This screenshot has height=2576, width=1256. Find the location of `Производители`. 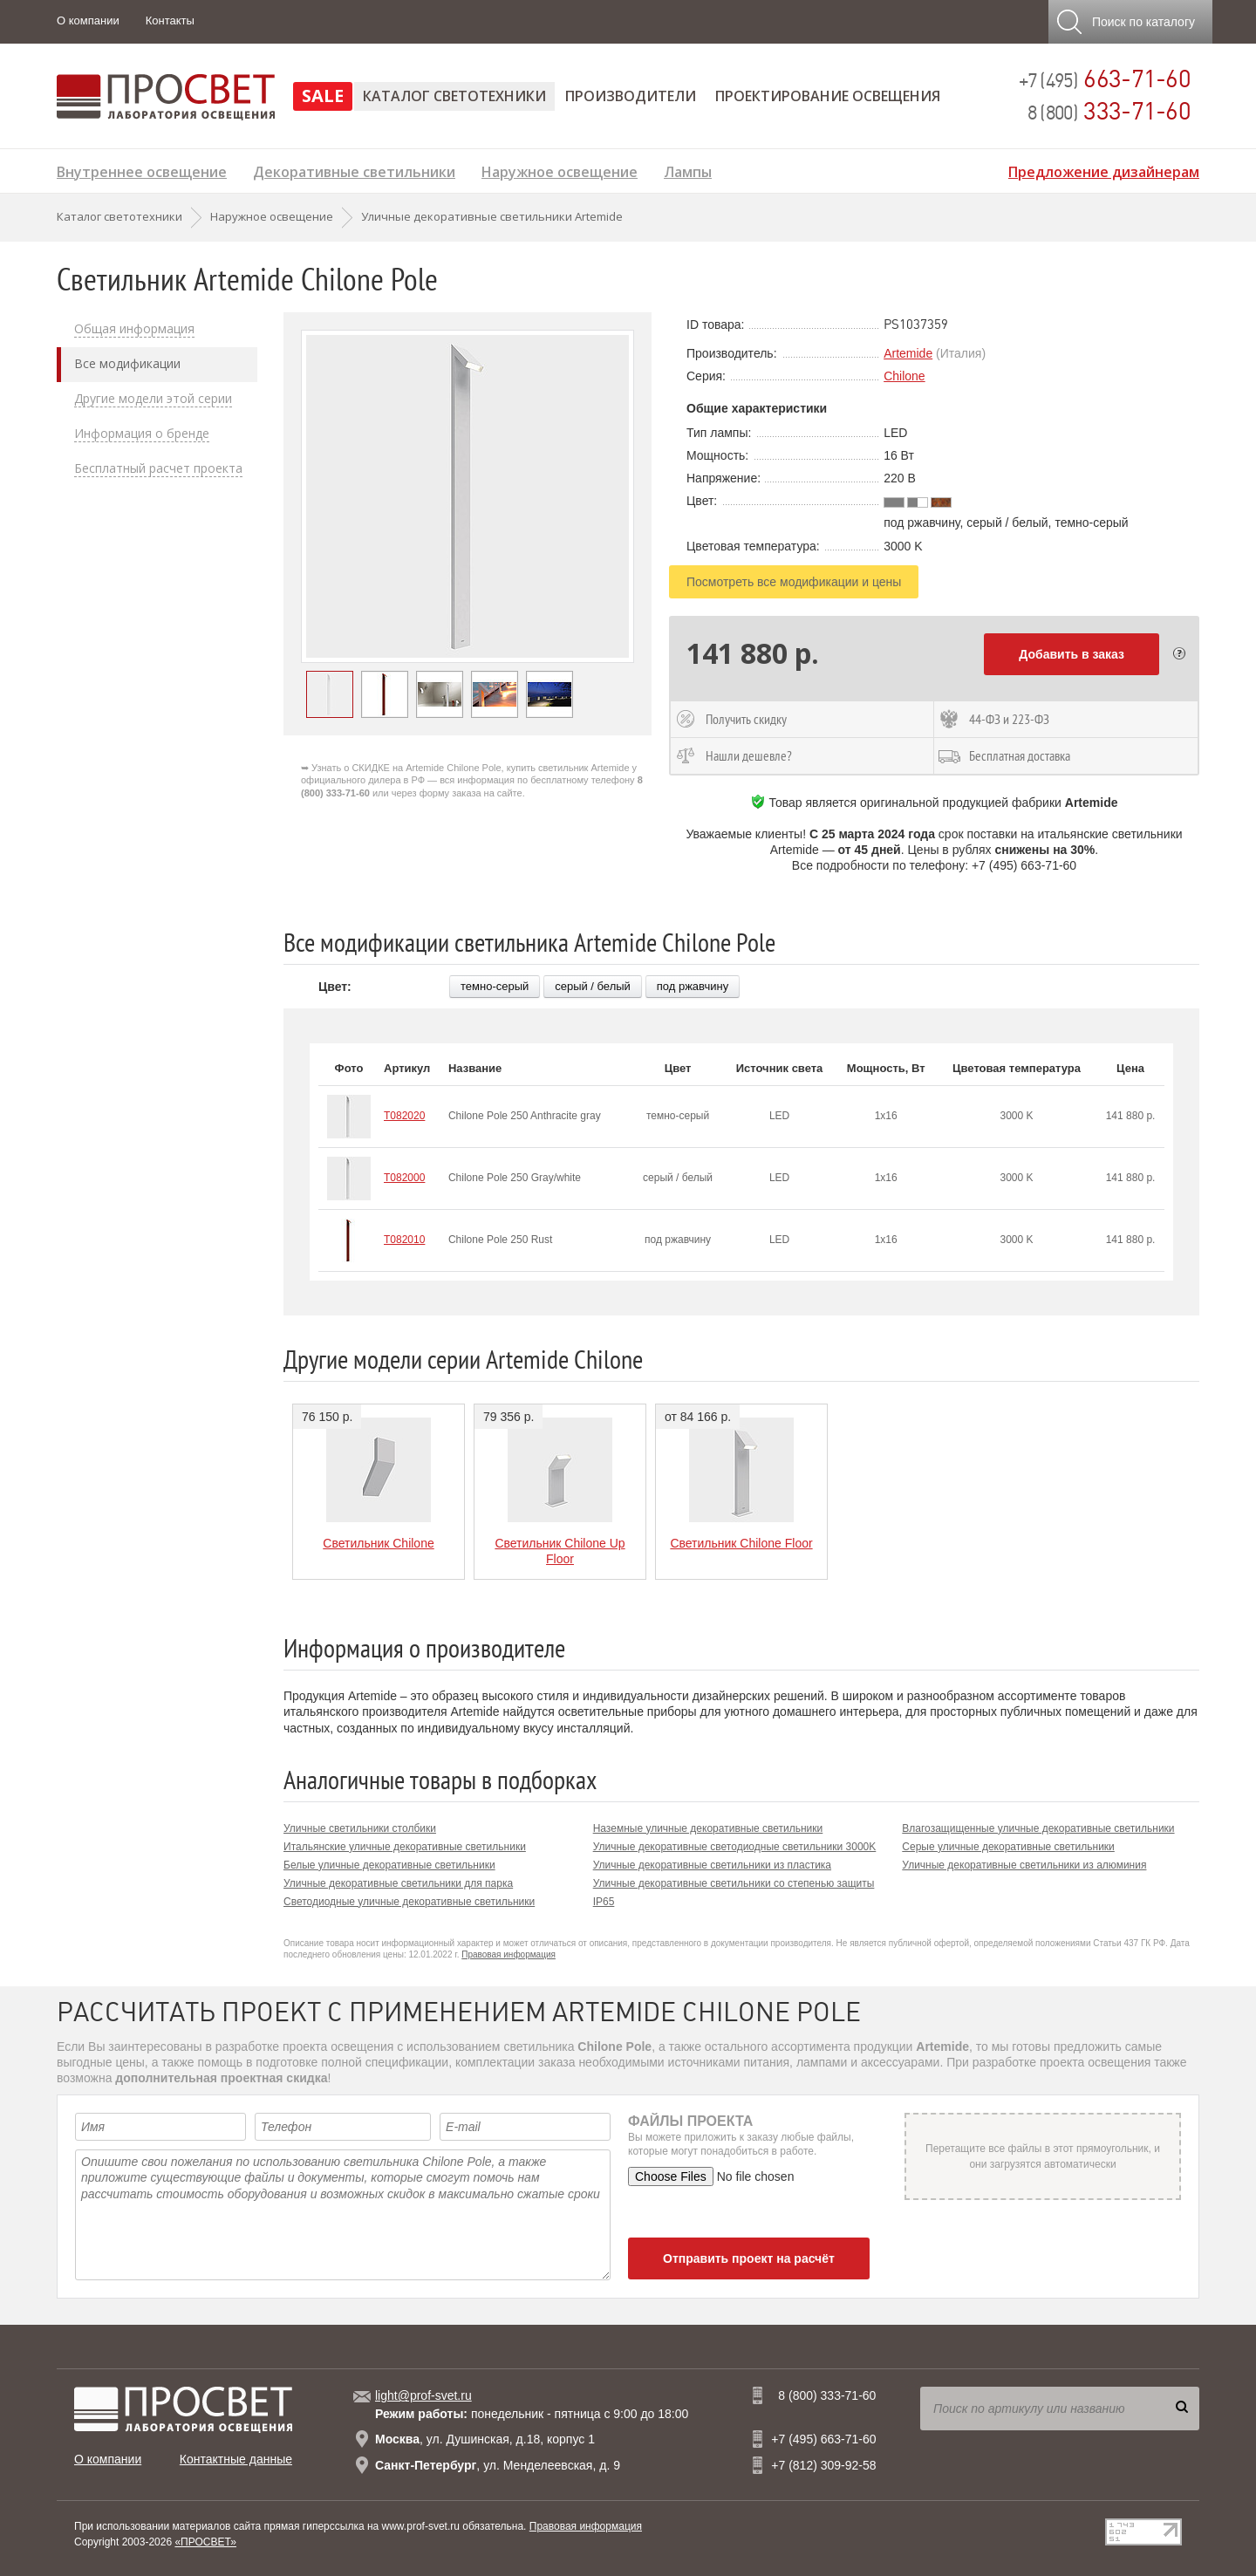

Производители is located at coordinates (630, 96).